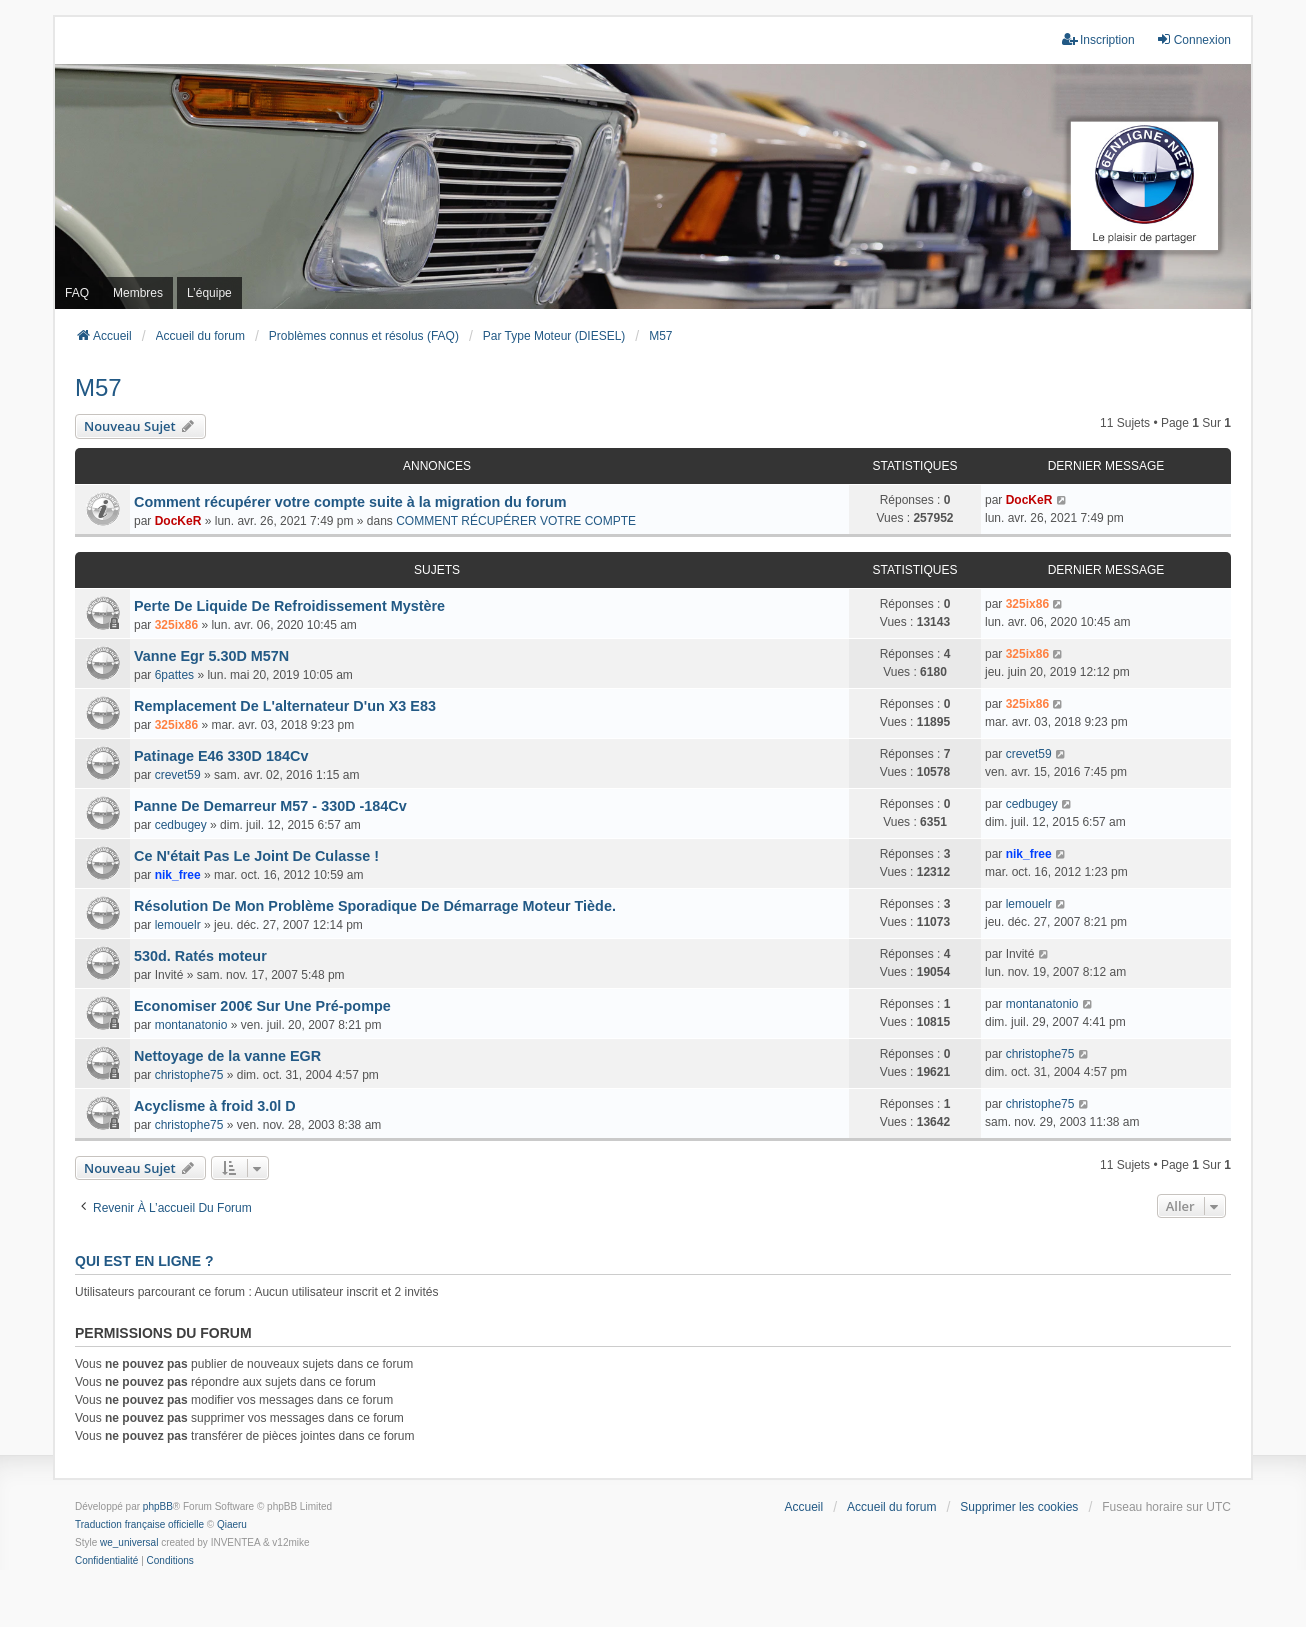 The image size is (1306, 1627). What do you see at coordinates (215, 1106) in the screenshot?
I see `Acyclisme à froid 3.0l D` at bounding box center [215, 1106].